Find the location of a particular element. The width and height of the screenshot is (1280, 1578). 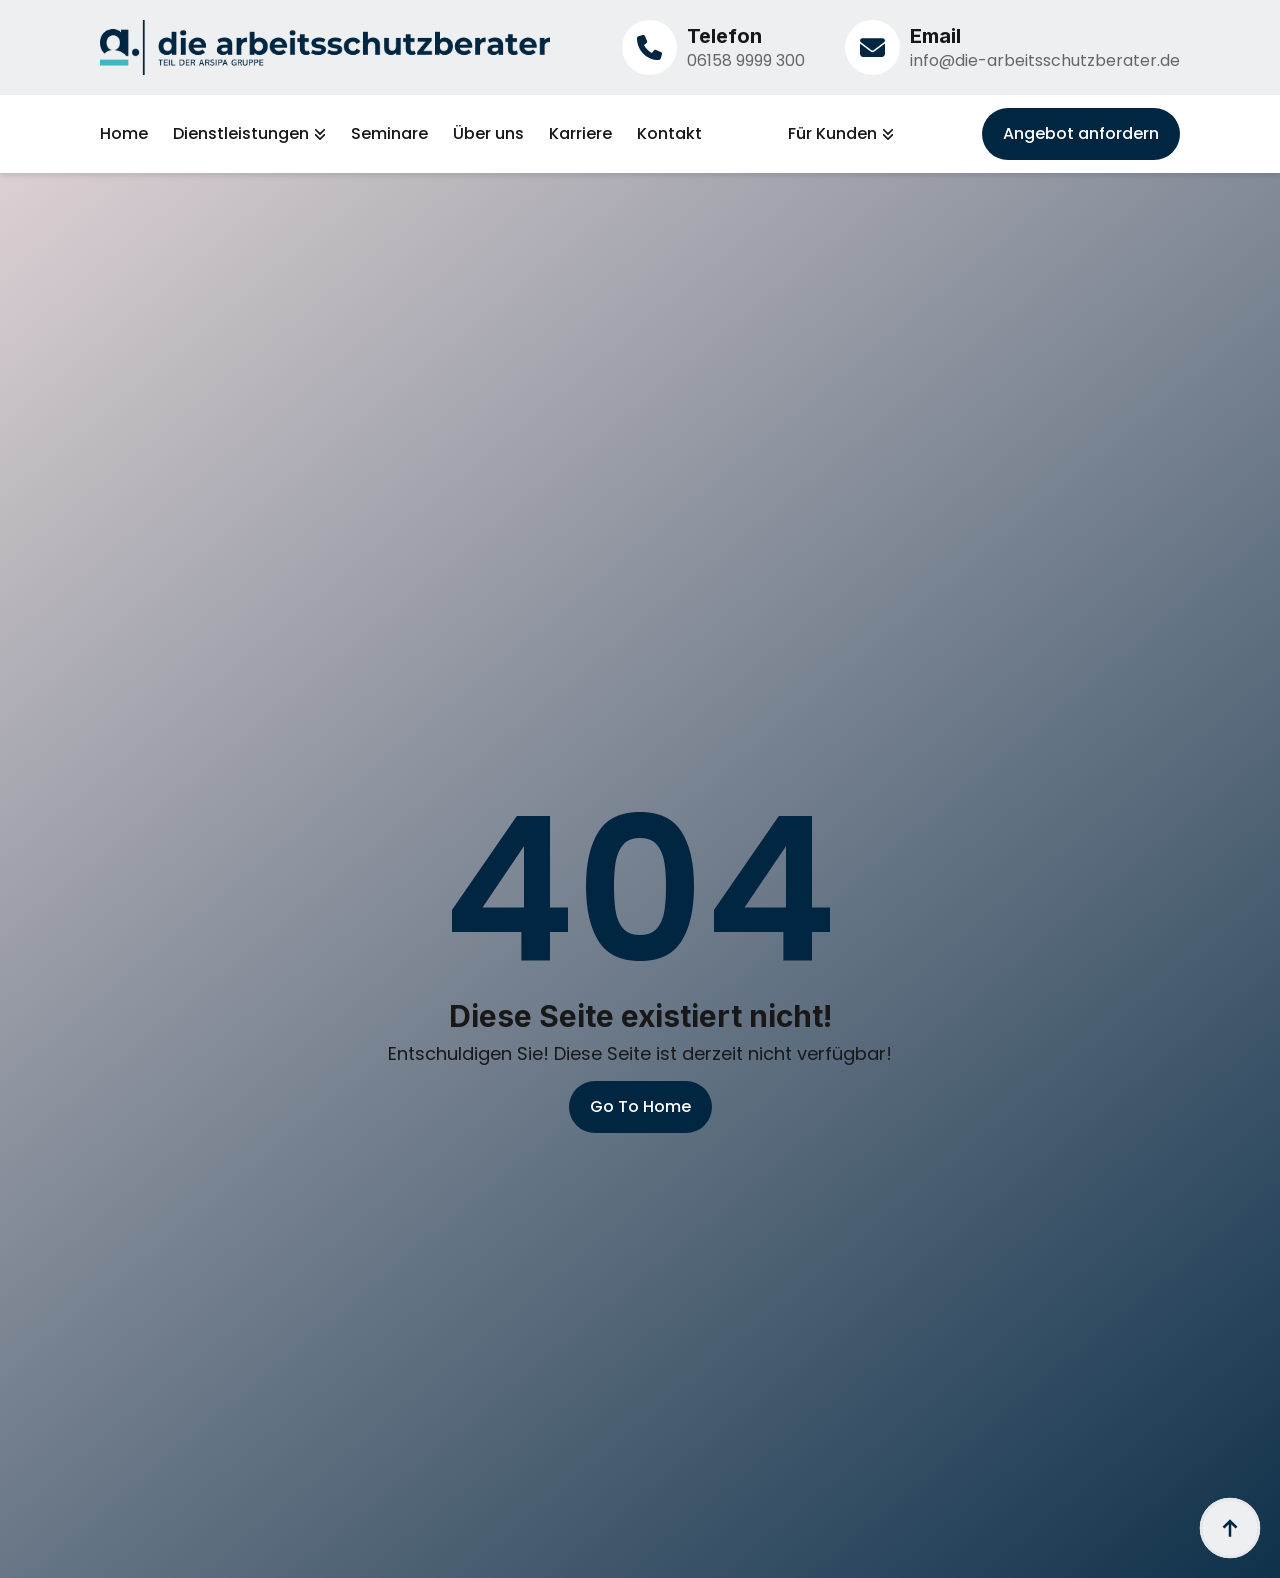

06158 9999 300 is located at coordinates (746, 60).